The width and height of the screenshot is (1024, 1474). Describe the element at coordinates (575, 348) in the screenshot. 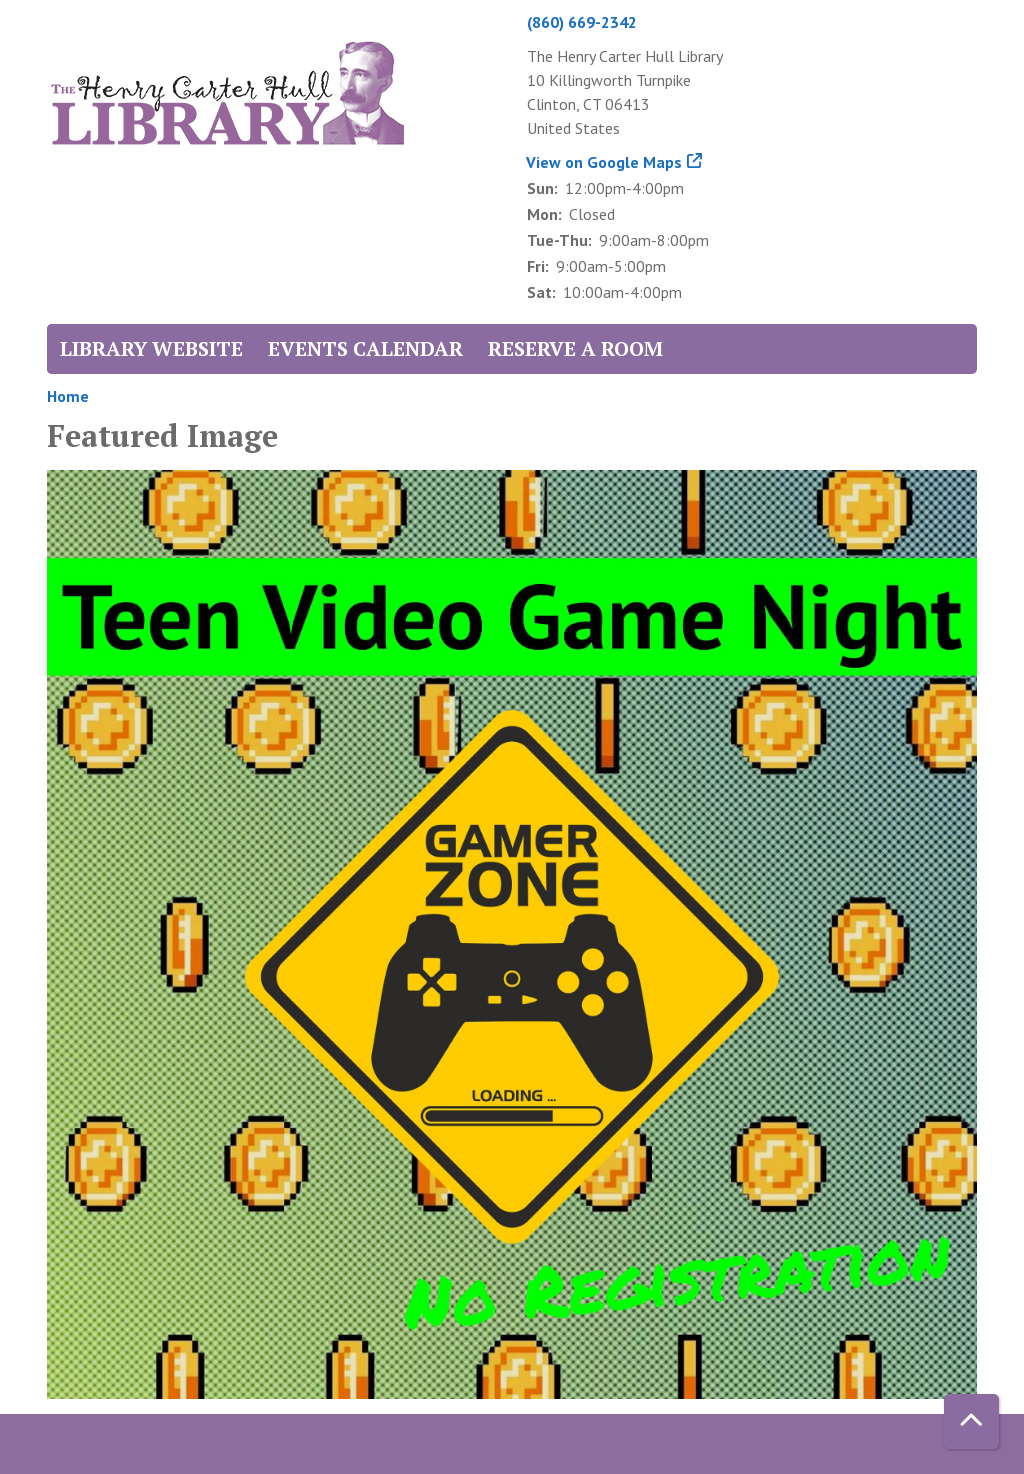

I see `Reserve a Room` at that location.